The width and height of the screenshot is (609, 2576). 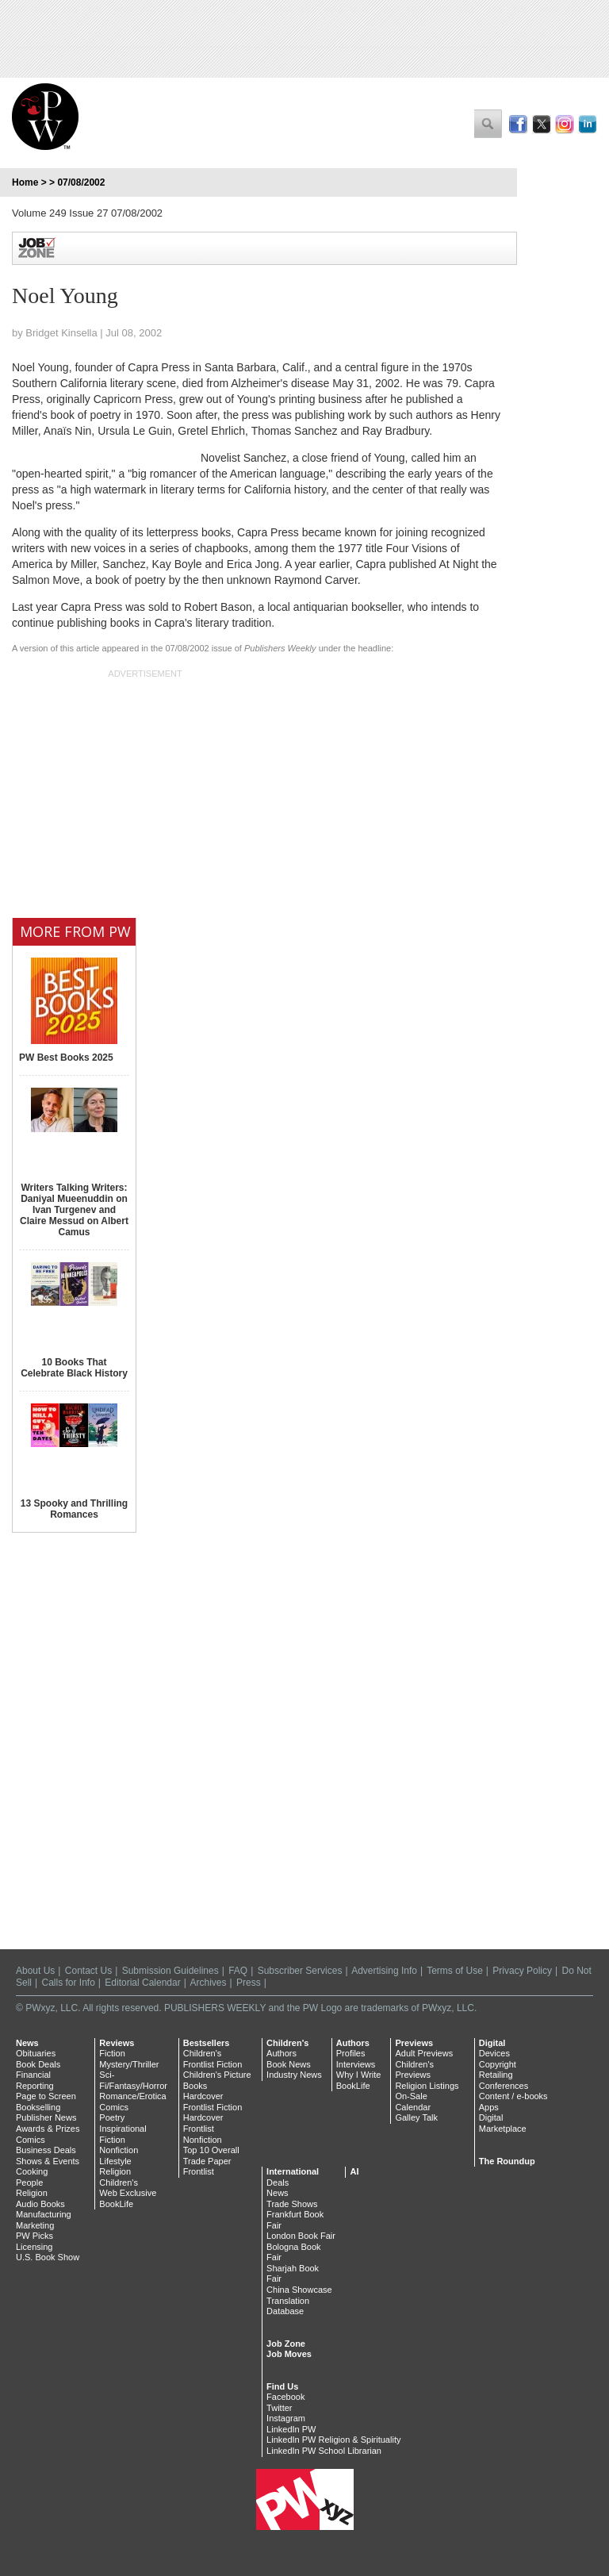 I want to click on Romance/Erotica, so click(x=132, y=2096).